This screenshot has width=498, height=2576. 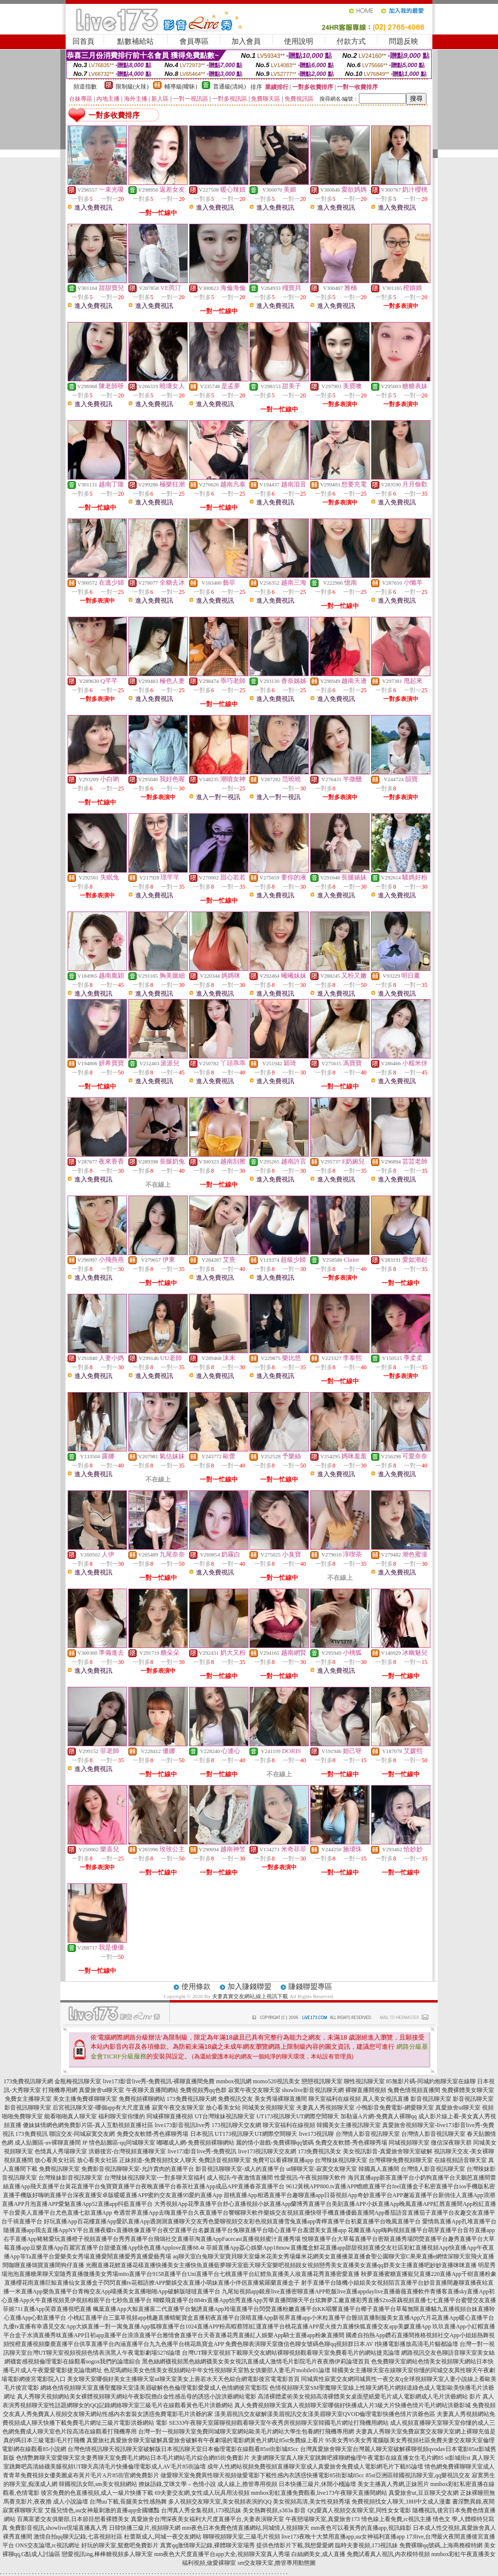 What do you see at coordinates (236, 2125) in the screenshot?
I see `173視訊聊天交友網` at bounding box center [236, 2125].